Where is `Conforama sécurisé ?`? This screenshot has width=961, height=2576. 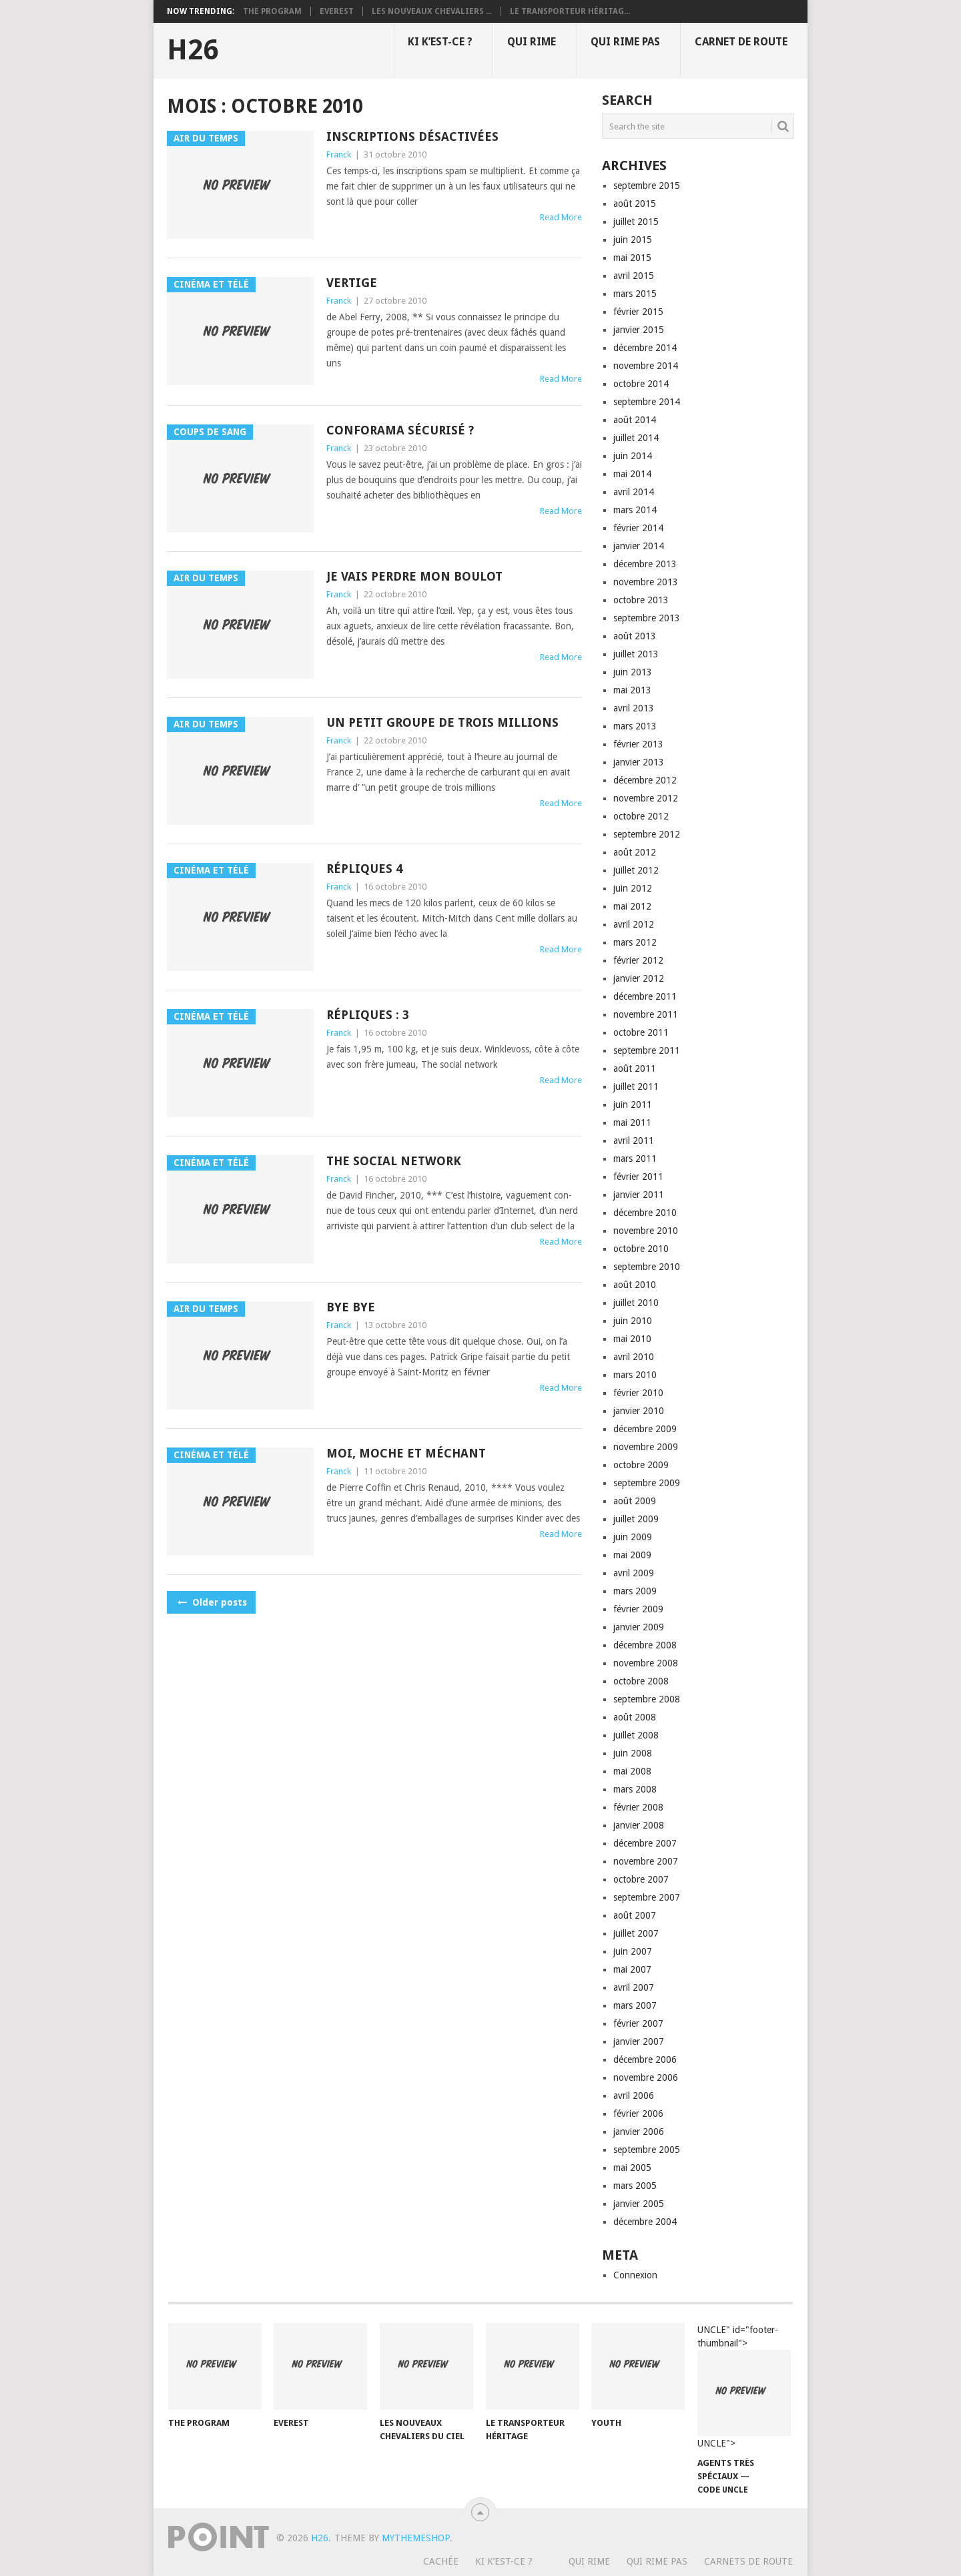 Conforama sécurisé ? is located at coordinates (400, 430).